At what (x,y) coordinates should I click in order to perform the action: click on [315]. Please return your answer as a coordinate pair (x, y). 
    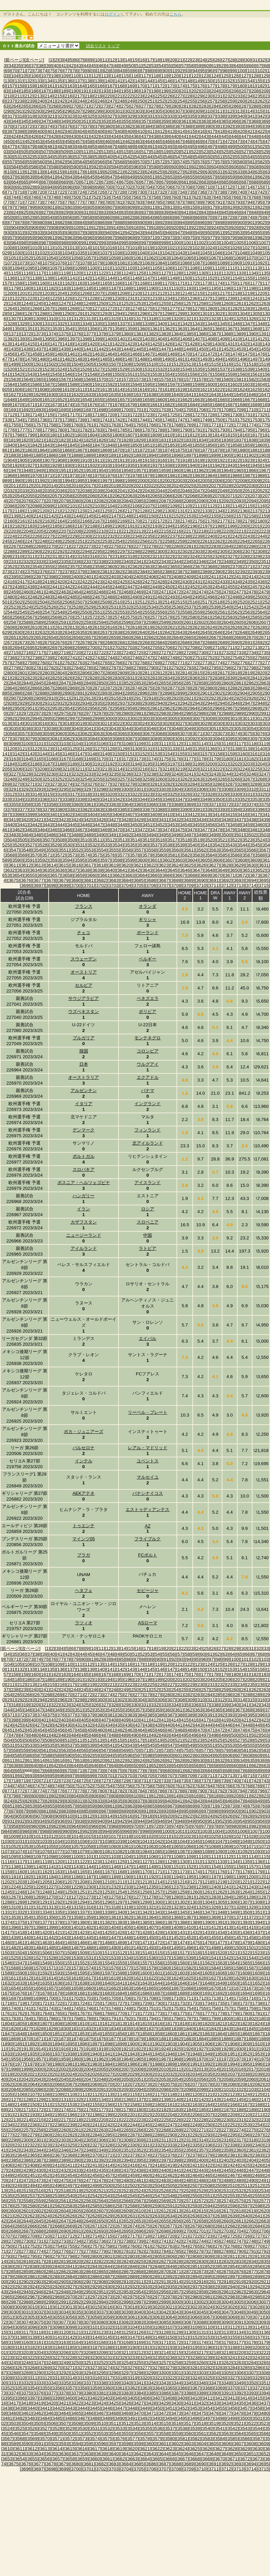
    Looking at the image, I should click on (259, 111).